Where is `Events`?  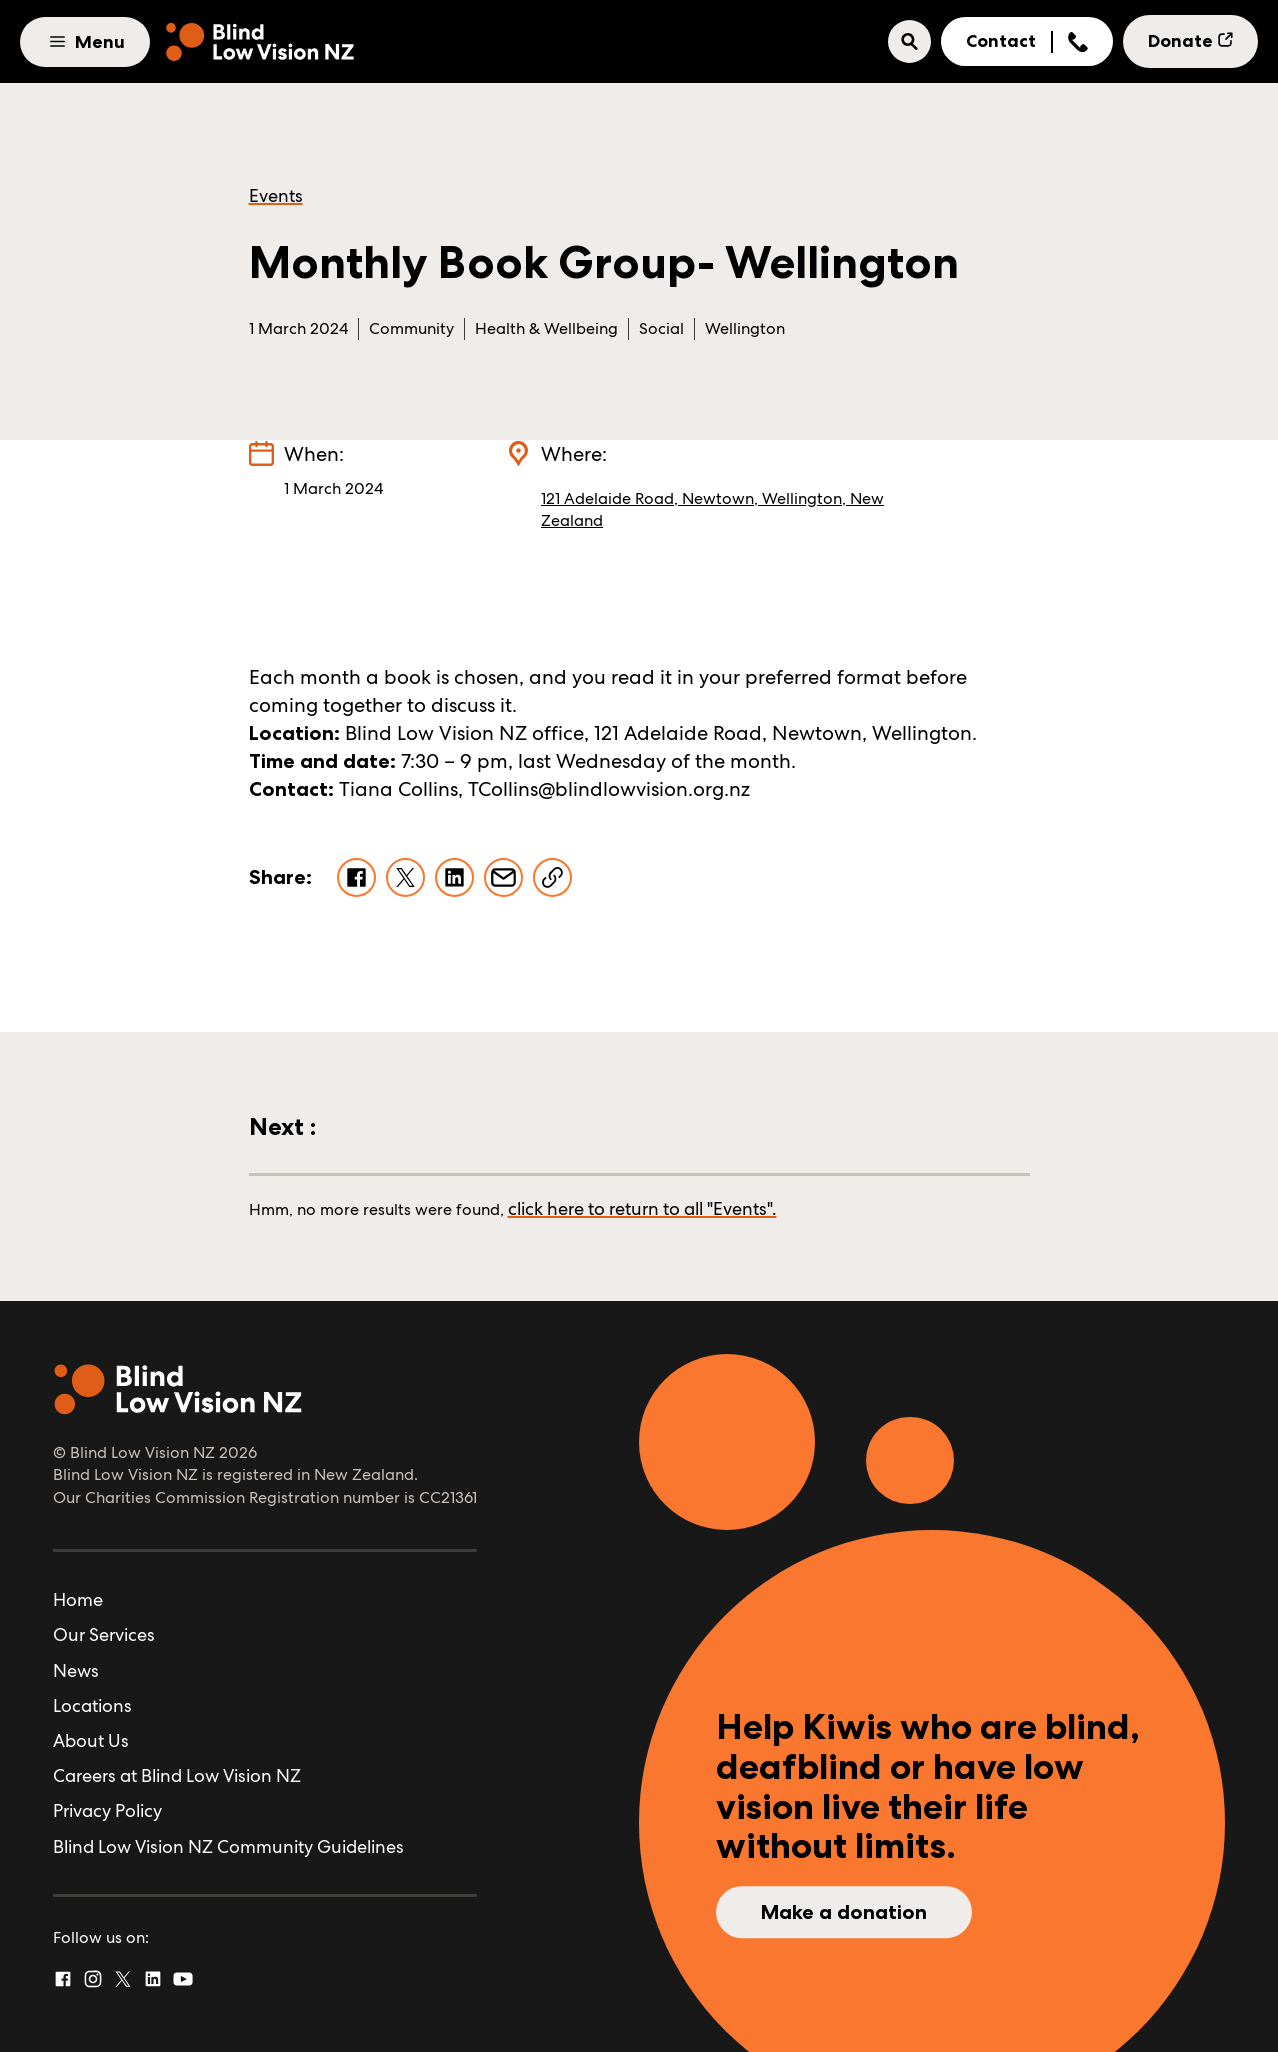 Events is located at coordinates (276, 195).